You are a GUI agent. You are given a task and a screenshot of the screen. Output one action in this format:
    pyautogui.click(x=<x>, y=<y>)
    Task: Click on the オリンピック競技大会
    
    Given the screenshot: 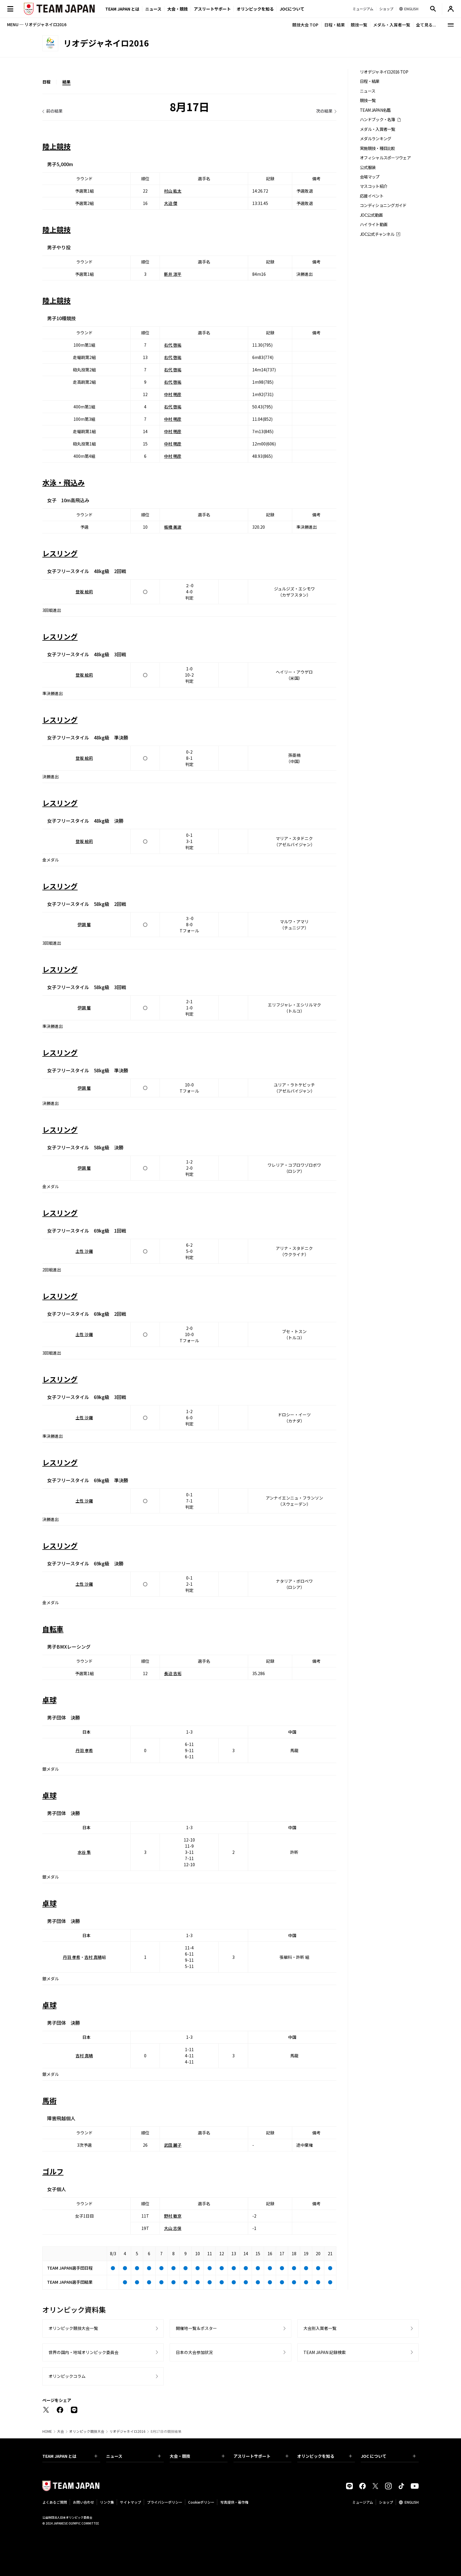 What is the action you would take?
    pyautogui.click(x=86, y=2431)
    